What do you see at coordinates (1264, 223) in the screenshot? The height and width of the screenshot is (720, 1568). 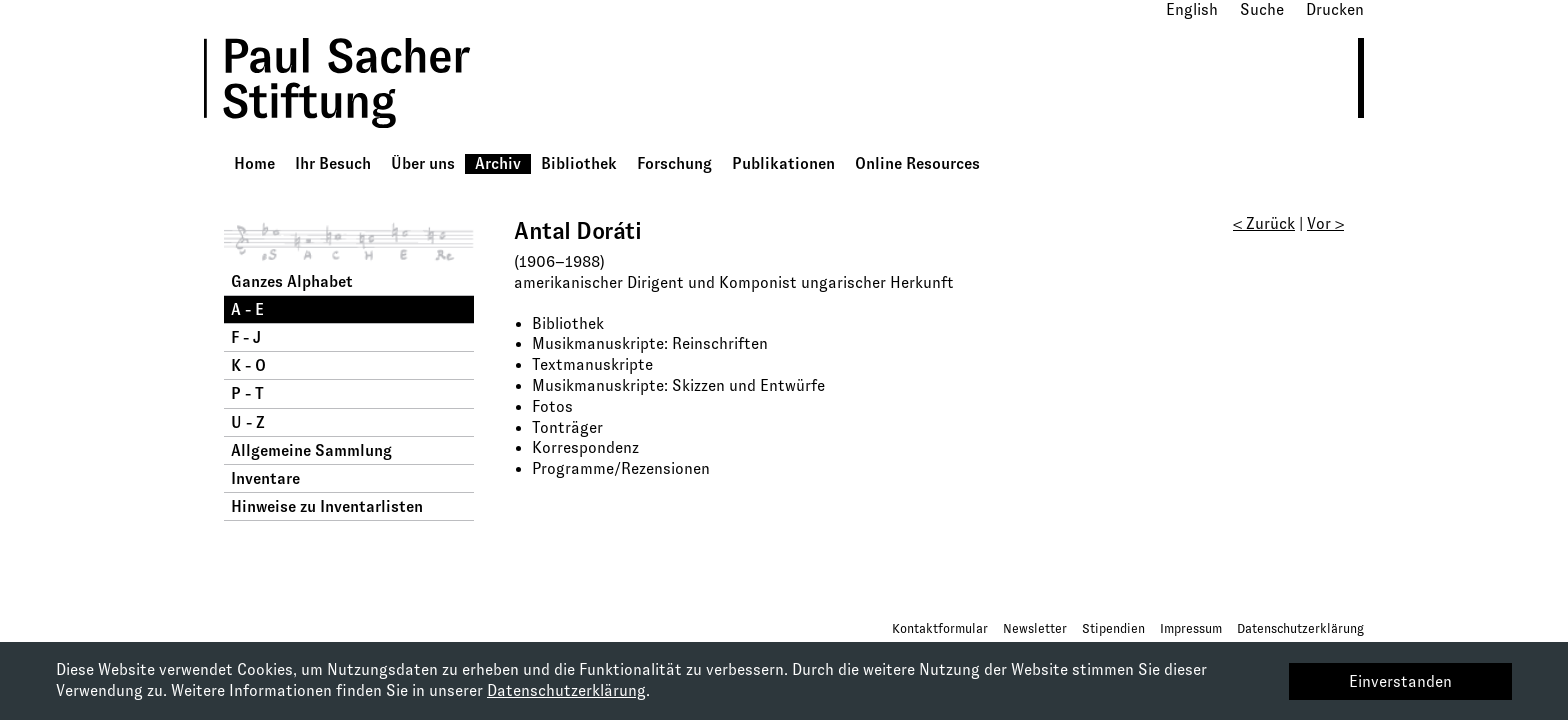 I see `< Zurück` at bounding box center [1264, 223].